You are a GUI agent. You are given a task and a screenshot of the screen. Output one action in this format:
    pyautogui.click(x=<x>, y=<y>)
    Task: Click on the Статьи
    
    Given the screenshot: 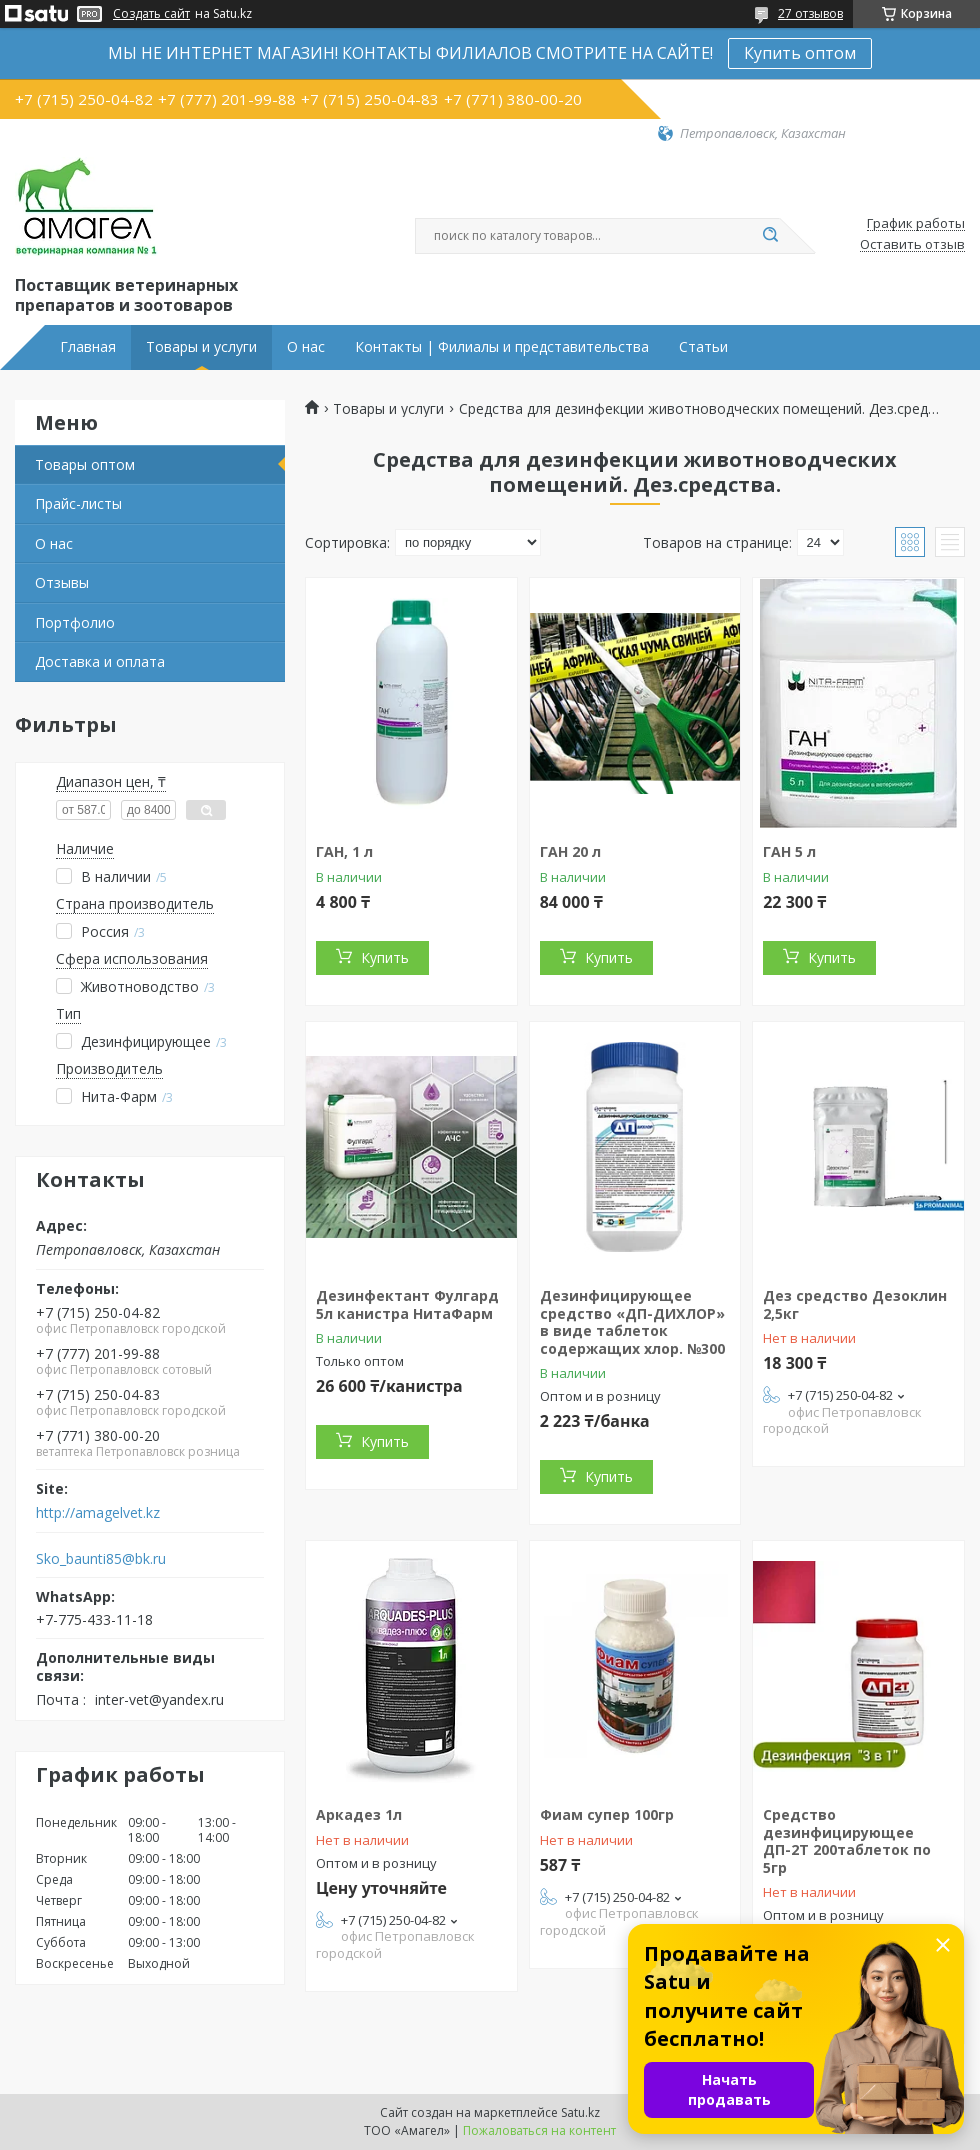 What is the action you would take?
    pyautogui.click(x=703, y=347)
    